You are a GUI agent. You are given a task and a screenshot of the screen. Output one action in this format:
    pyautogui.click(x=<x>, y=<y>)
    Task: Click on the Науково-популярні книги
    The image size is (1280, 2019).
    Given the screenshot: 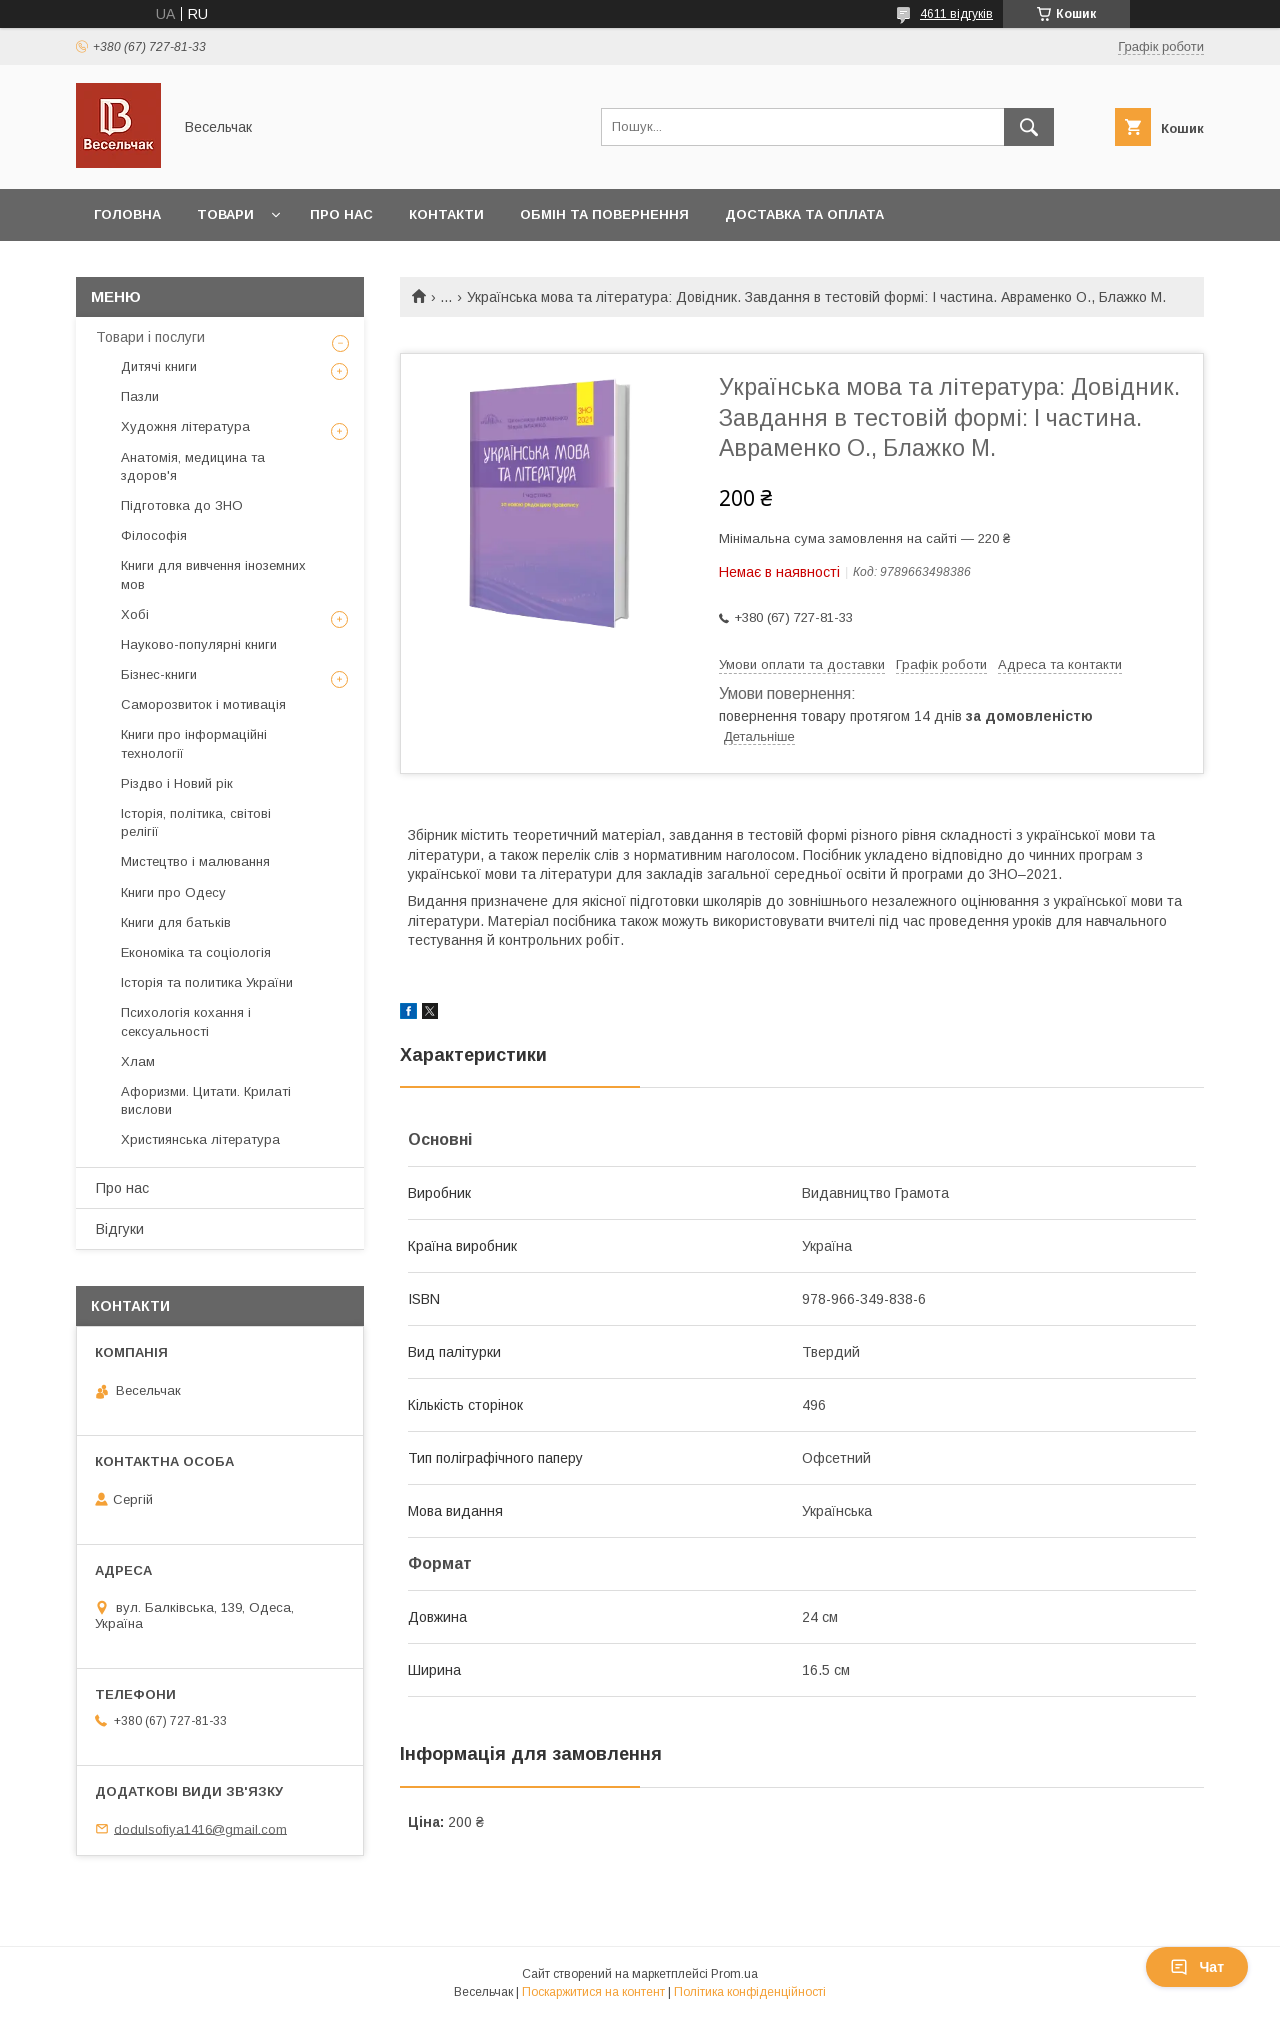 What is the action you would take?
    pyautogui.click(x=199, y=644)
    